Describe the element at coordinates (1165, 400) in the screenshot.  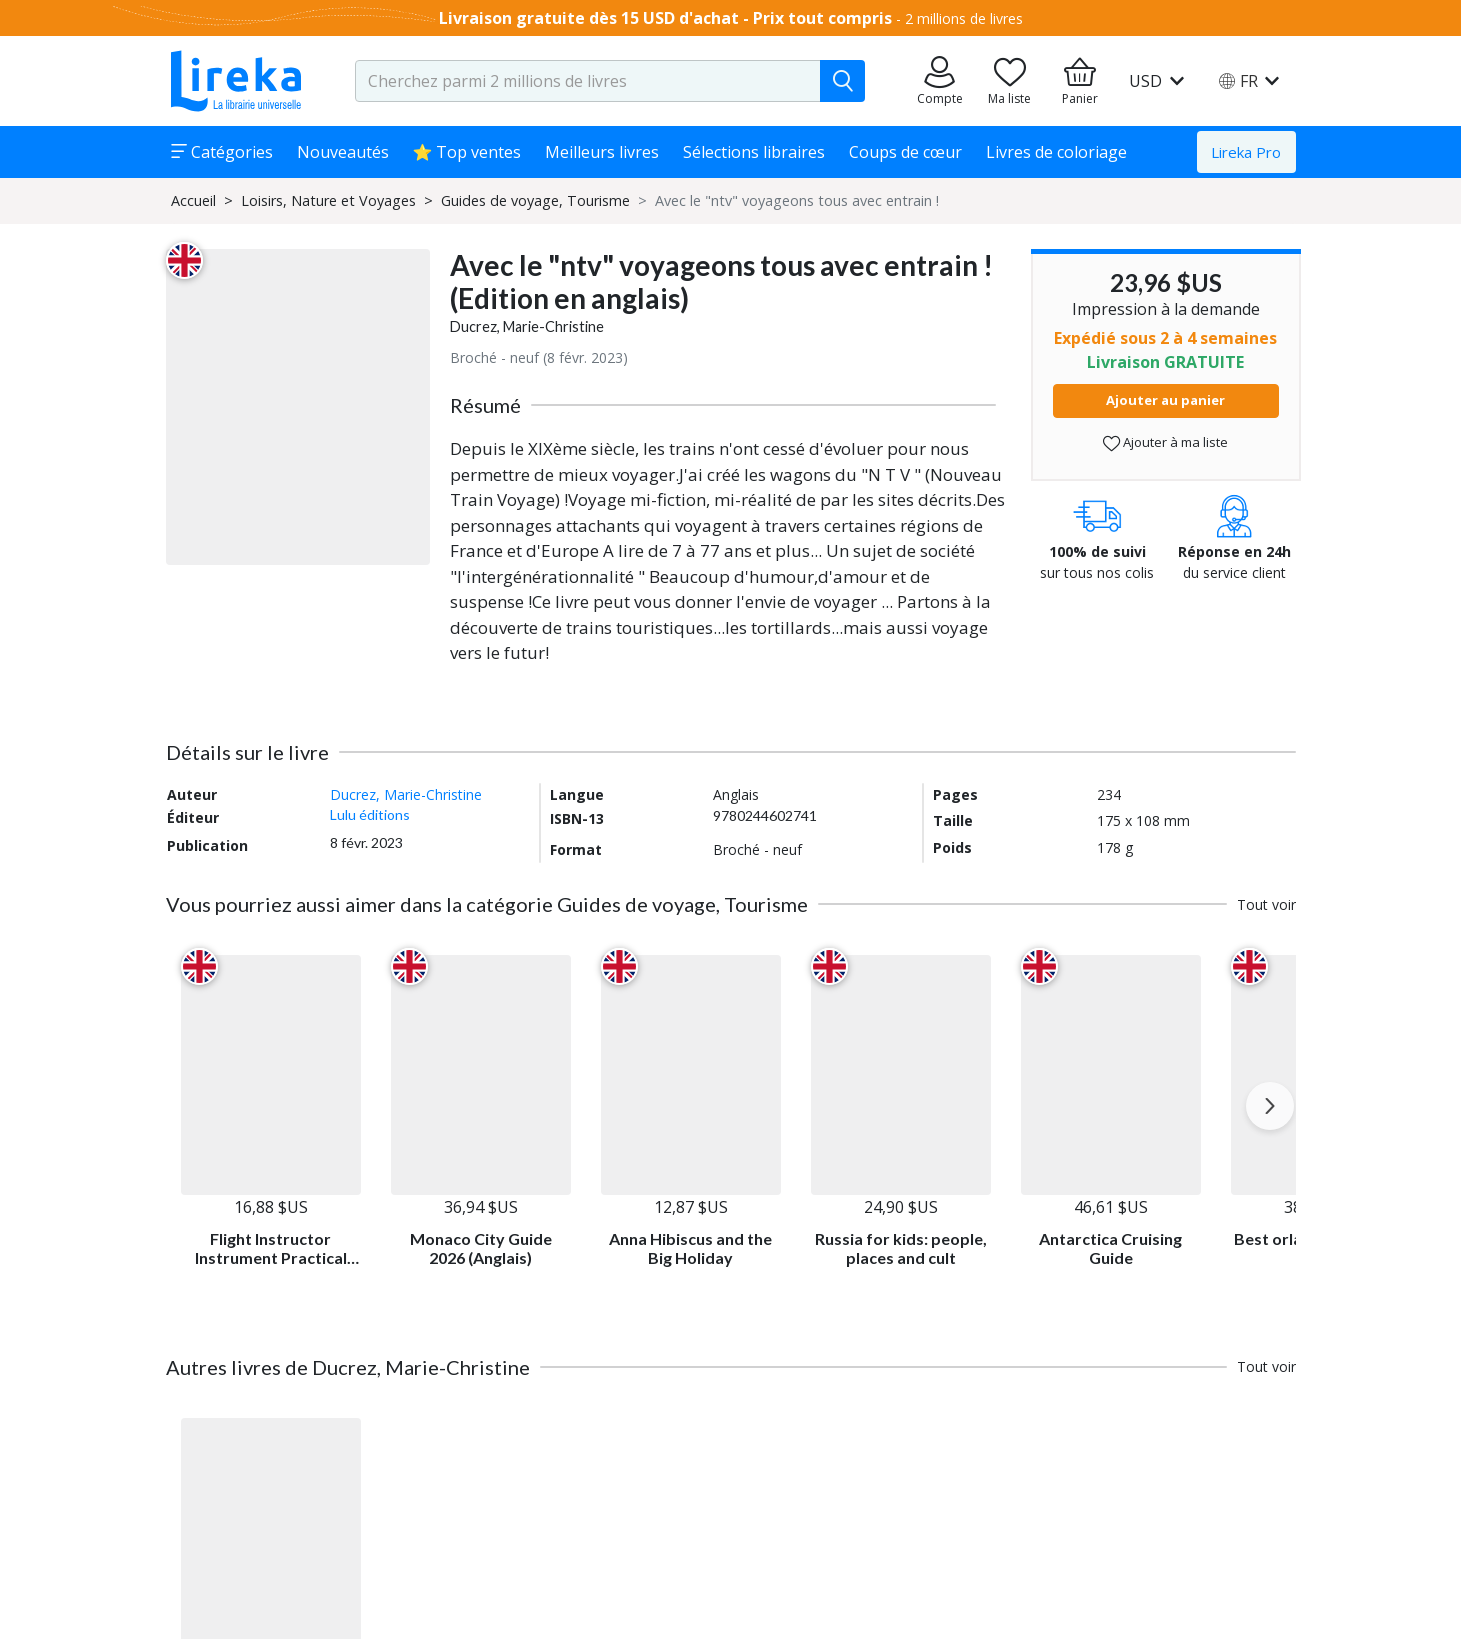
I see `Ajouter au panier` at that location.